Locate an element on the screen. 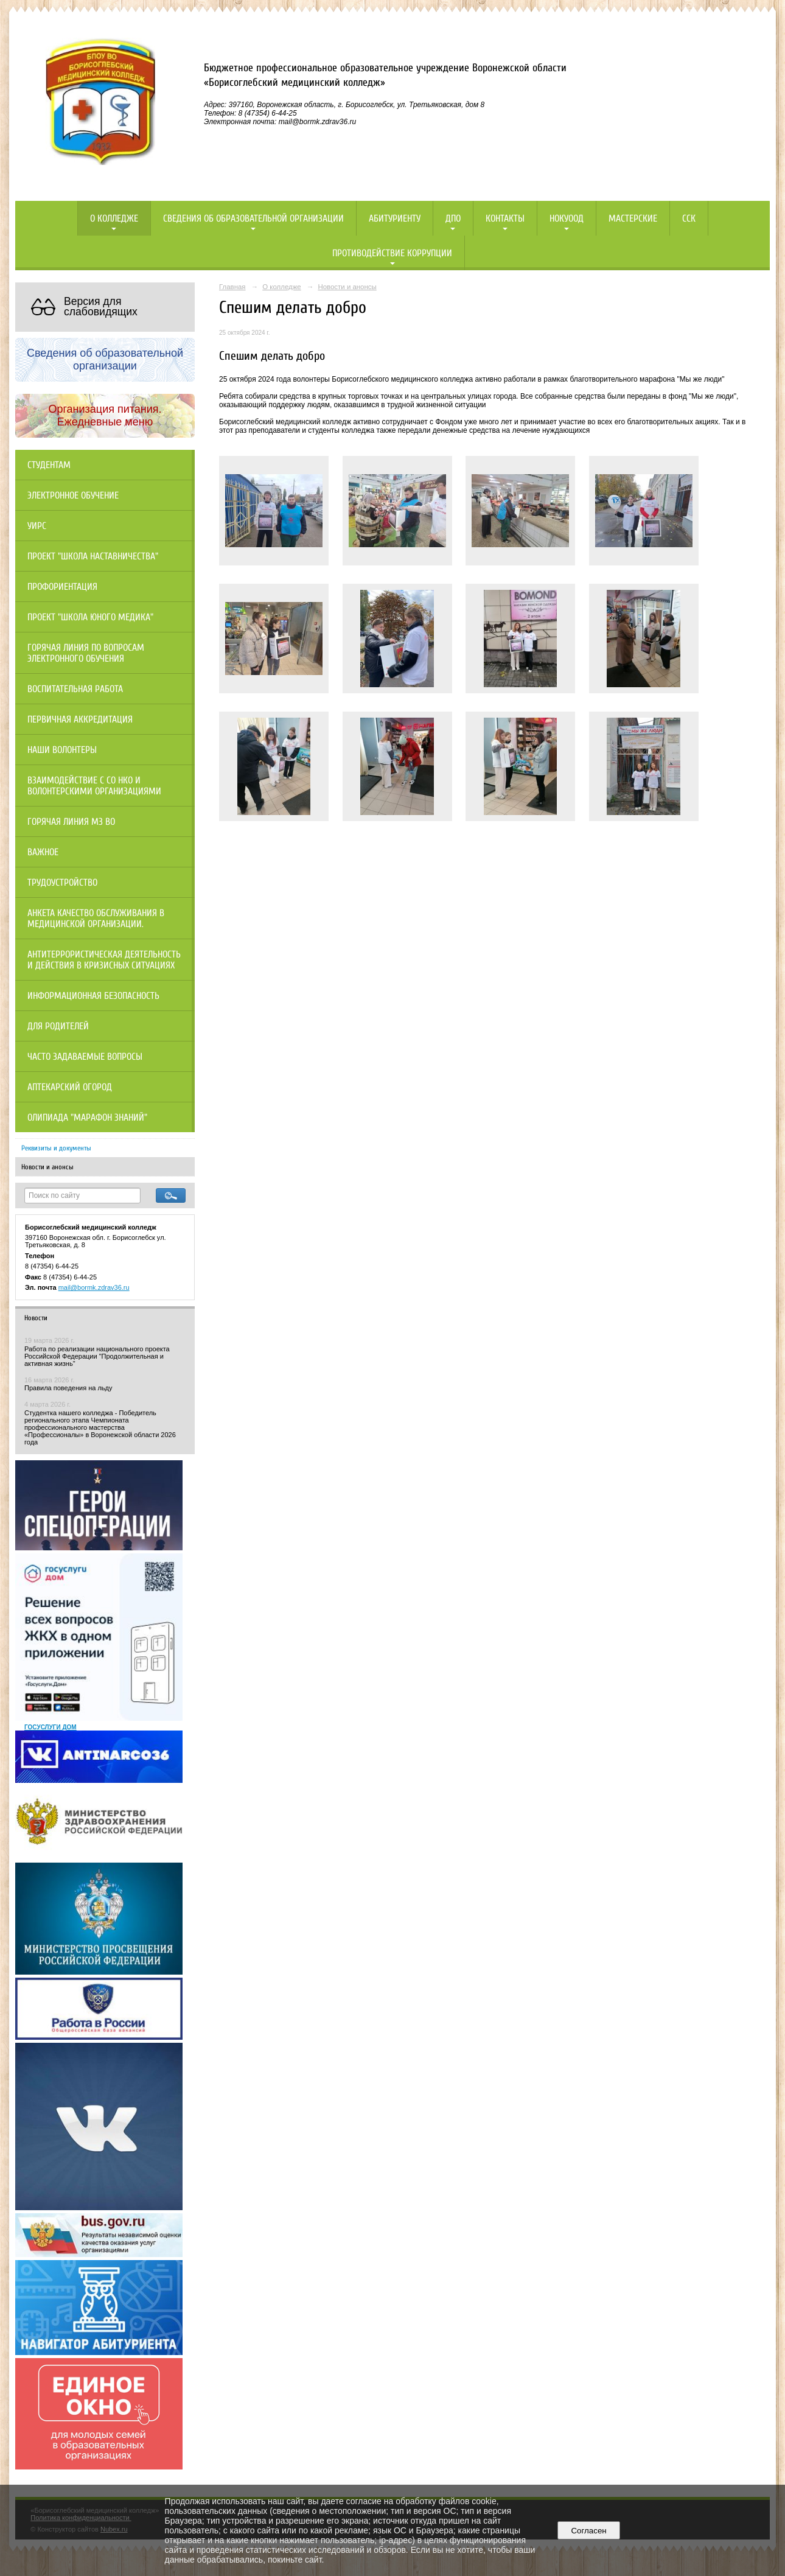 The height and width of the screenshot is (2576, 785). Аптекарский огород is located at coordinates (69, 1087).